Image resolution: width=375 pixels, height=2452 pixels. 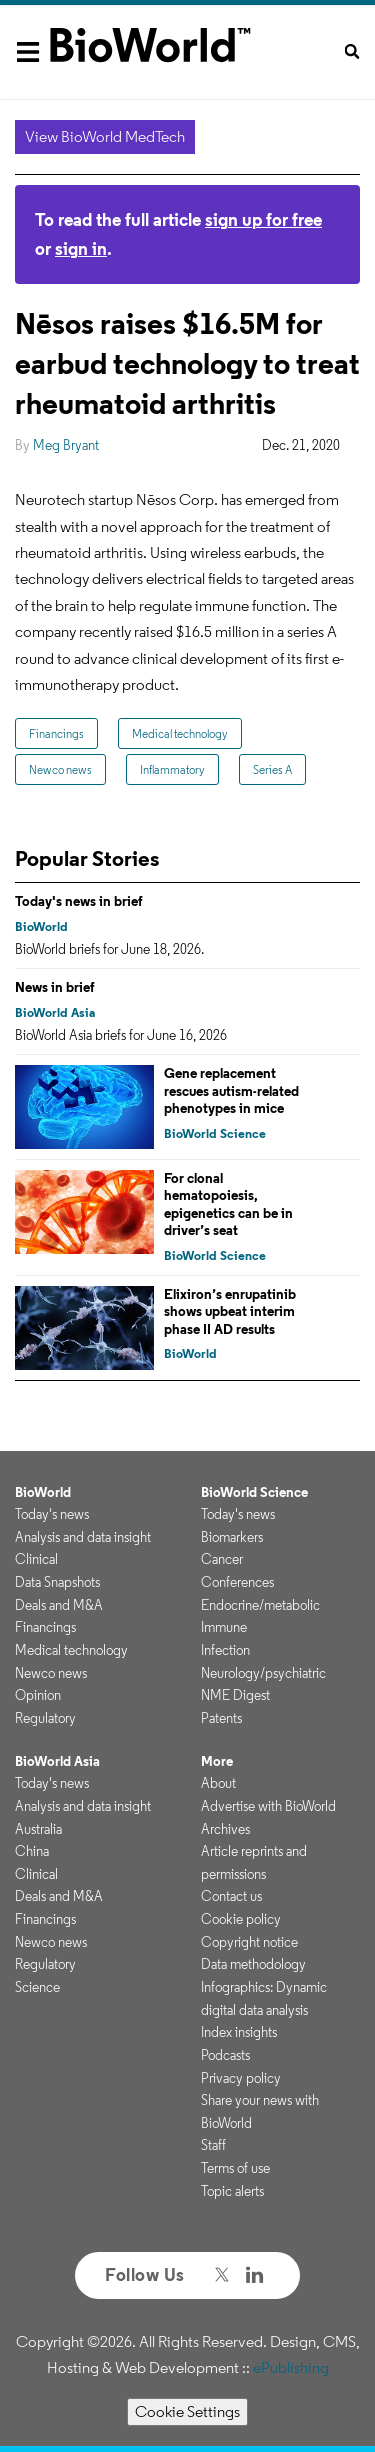 I want to click on Clinical, so click(x=36, y=1559).